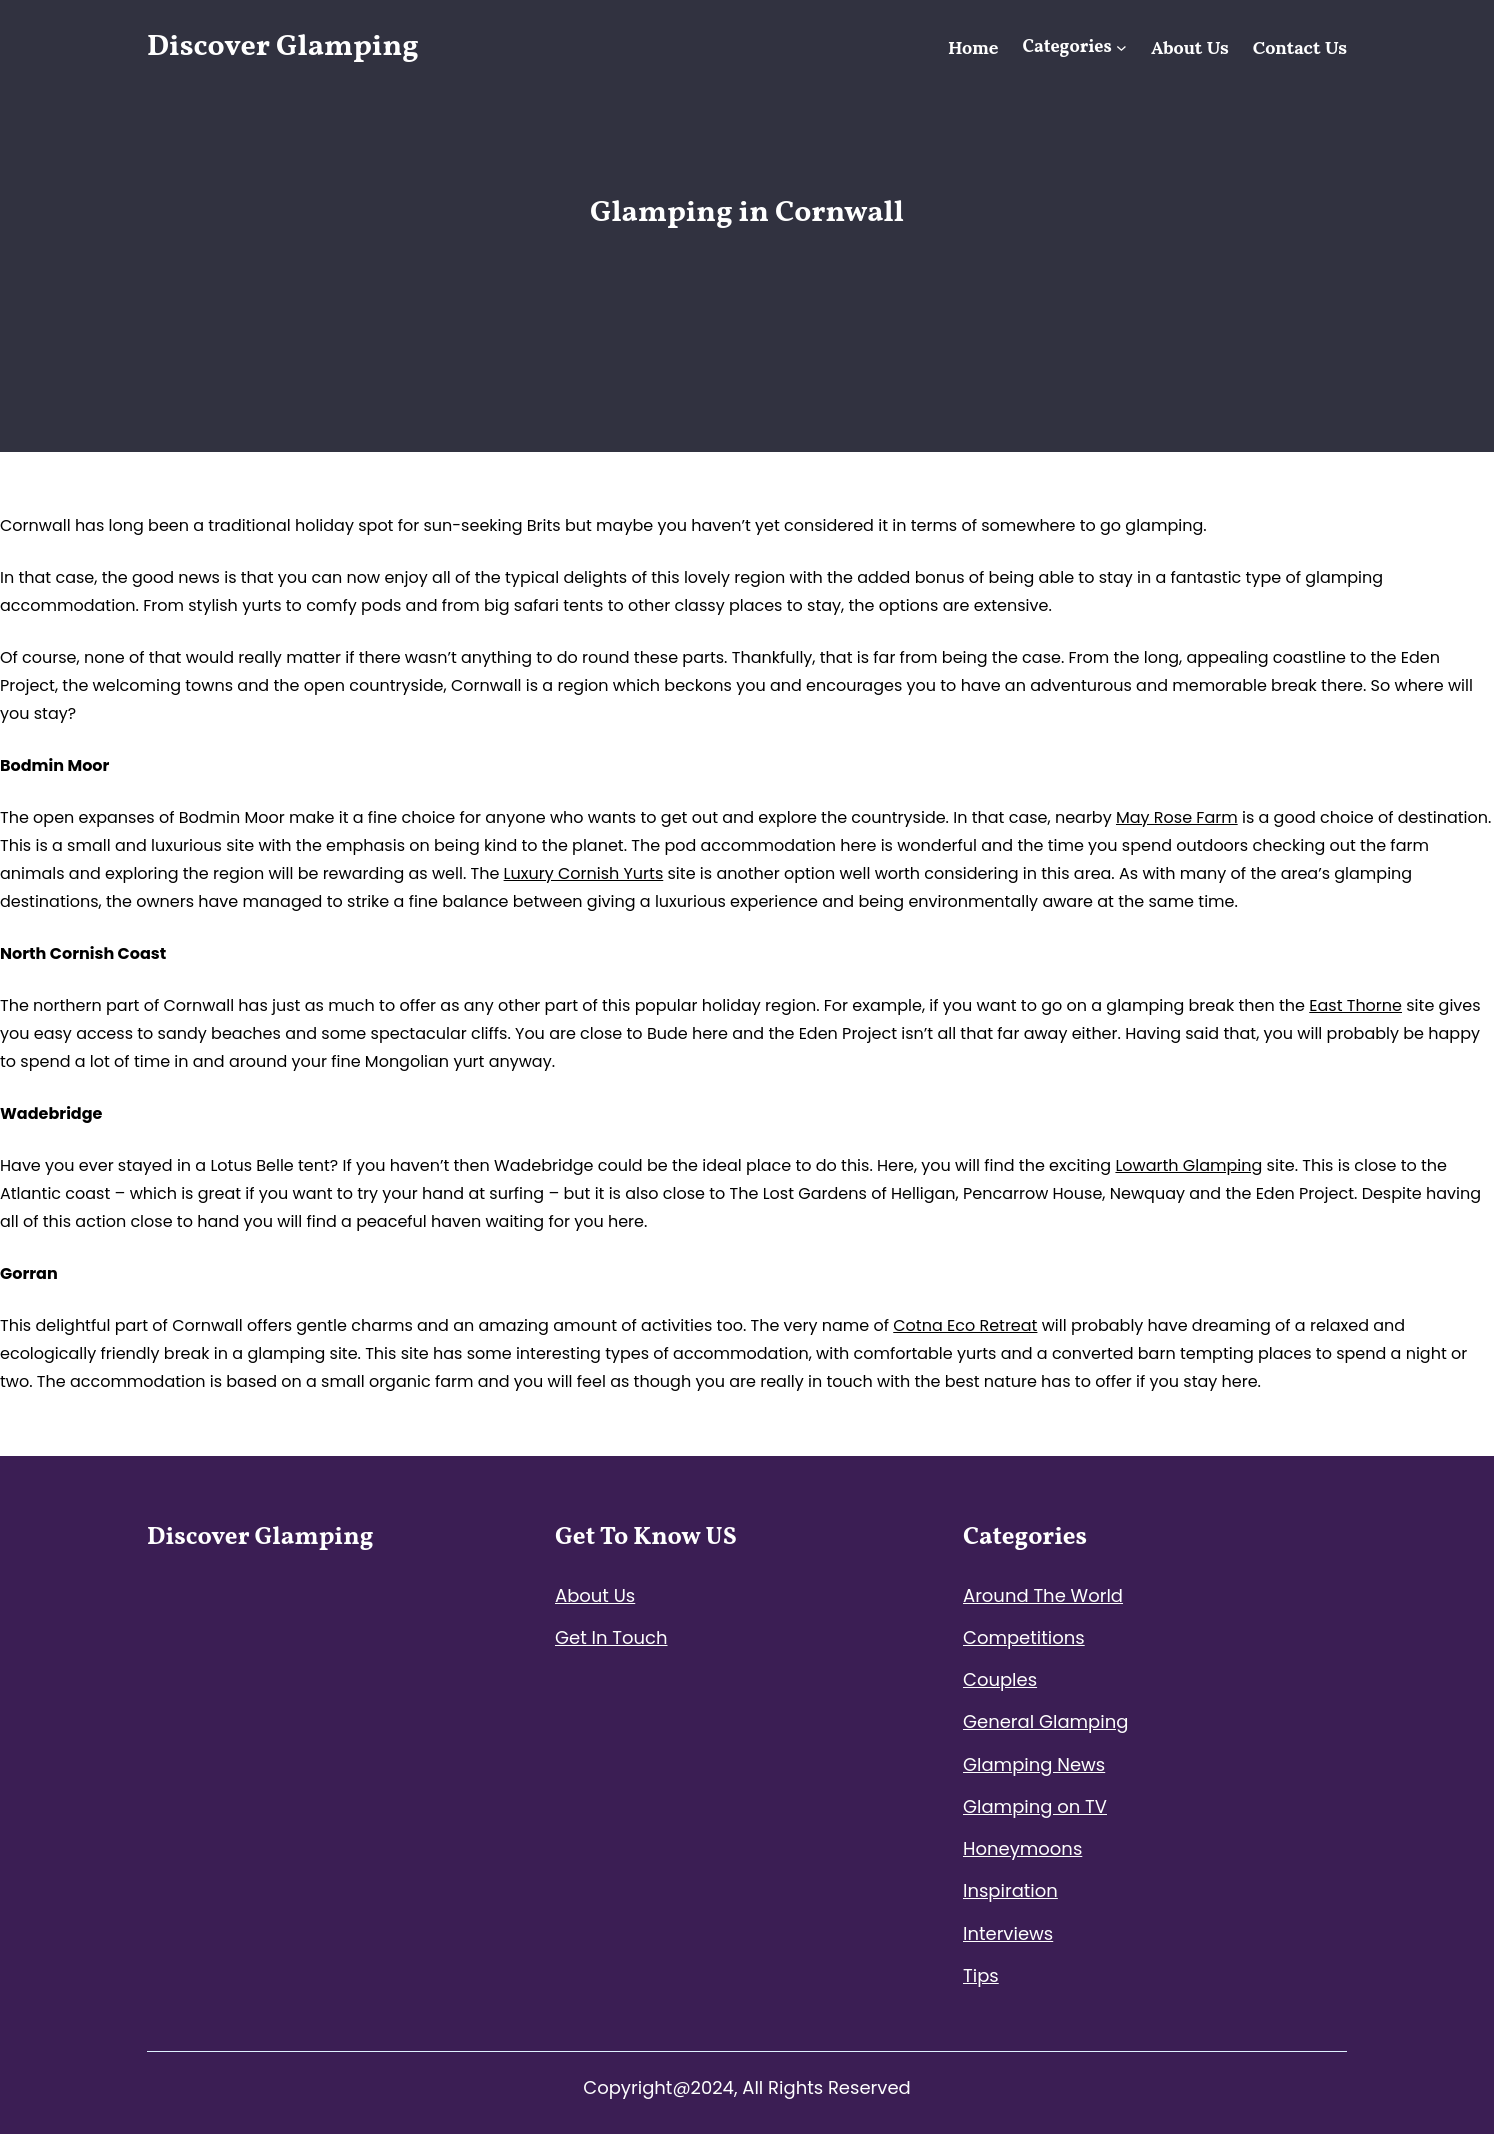 The width and height of the screenshot is (1494, 2134). What do you see at coordinates (1022, 1848) in the screenshot?
I see `Honeymoons` at bounding box center [1022, 1848].